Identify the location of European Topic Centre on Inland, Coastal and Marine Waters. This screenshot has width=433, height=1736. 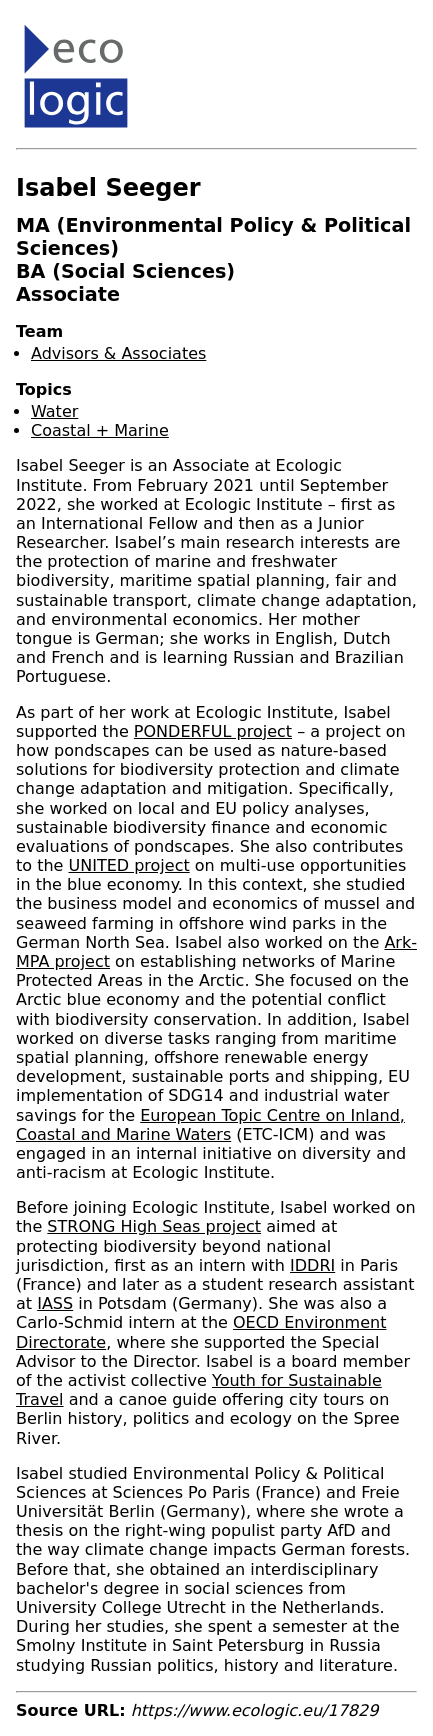
(210, 1125).